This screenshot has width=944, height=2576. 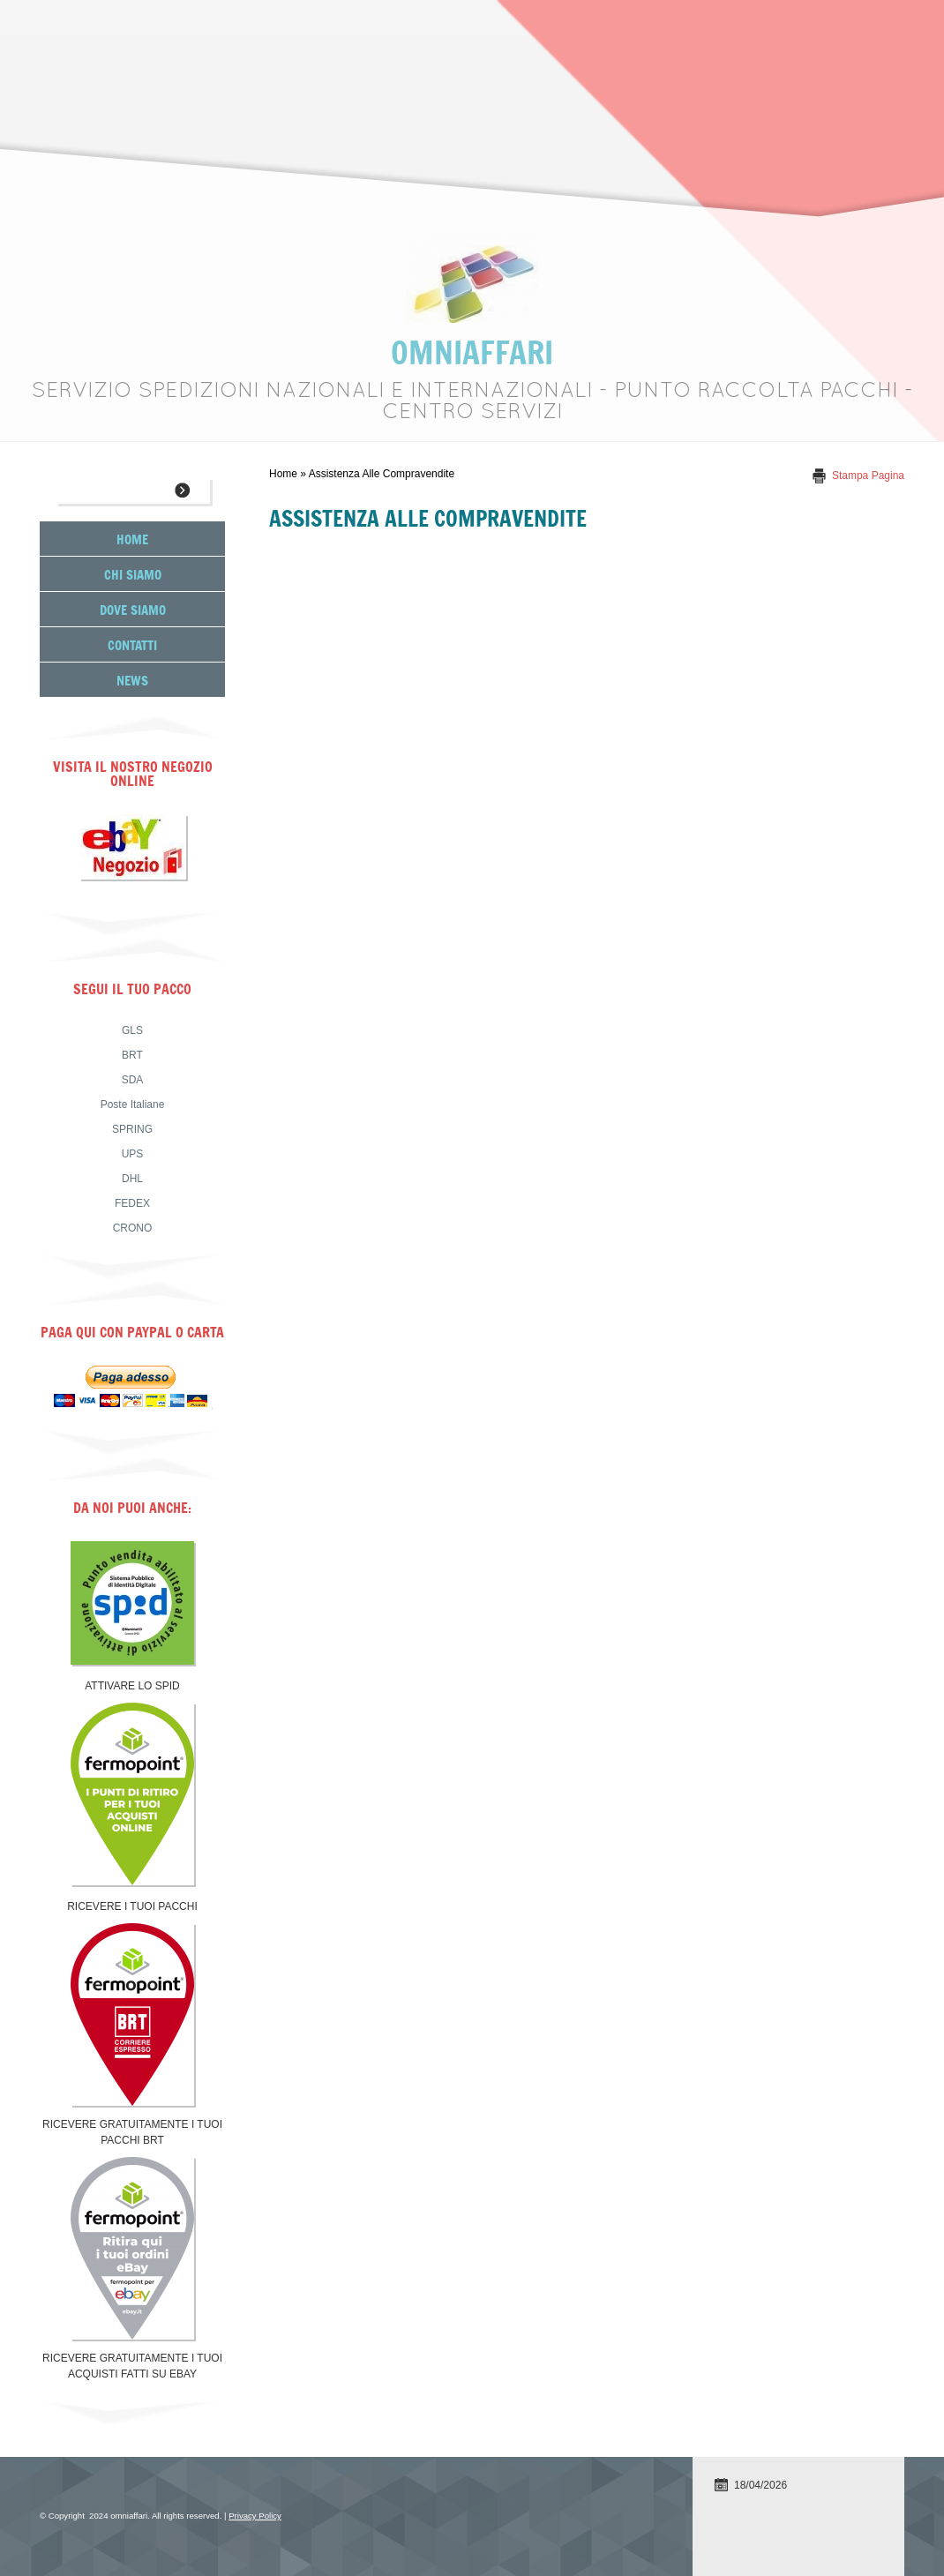 I want to click on Home, so click(x=283, y=474).